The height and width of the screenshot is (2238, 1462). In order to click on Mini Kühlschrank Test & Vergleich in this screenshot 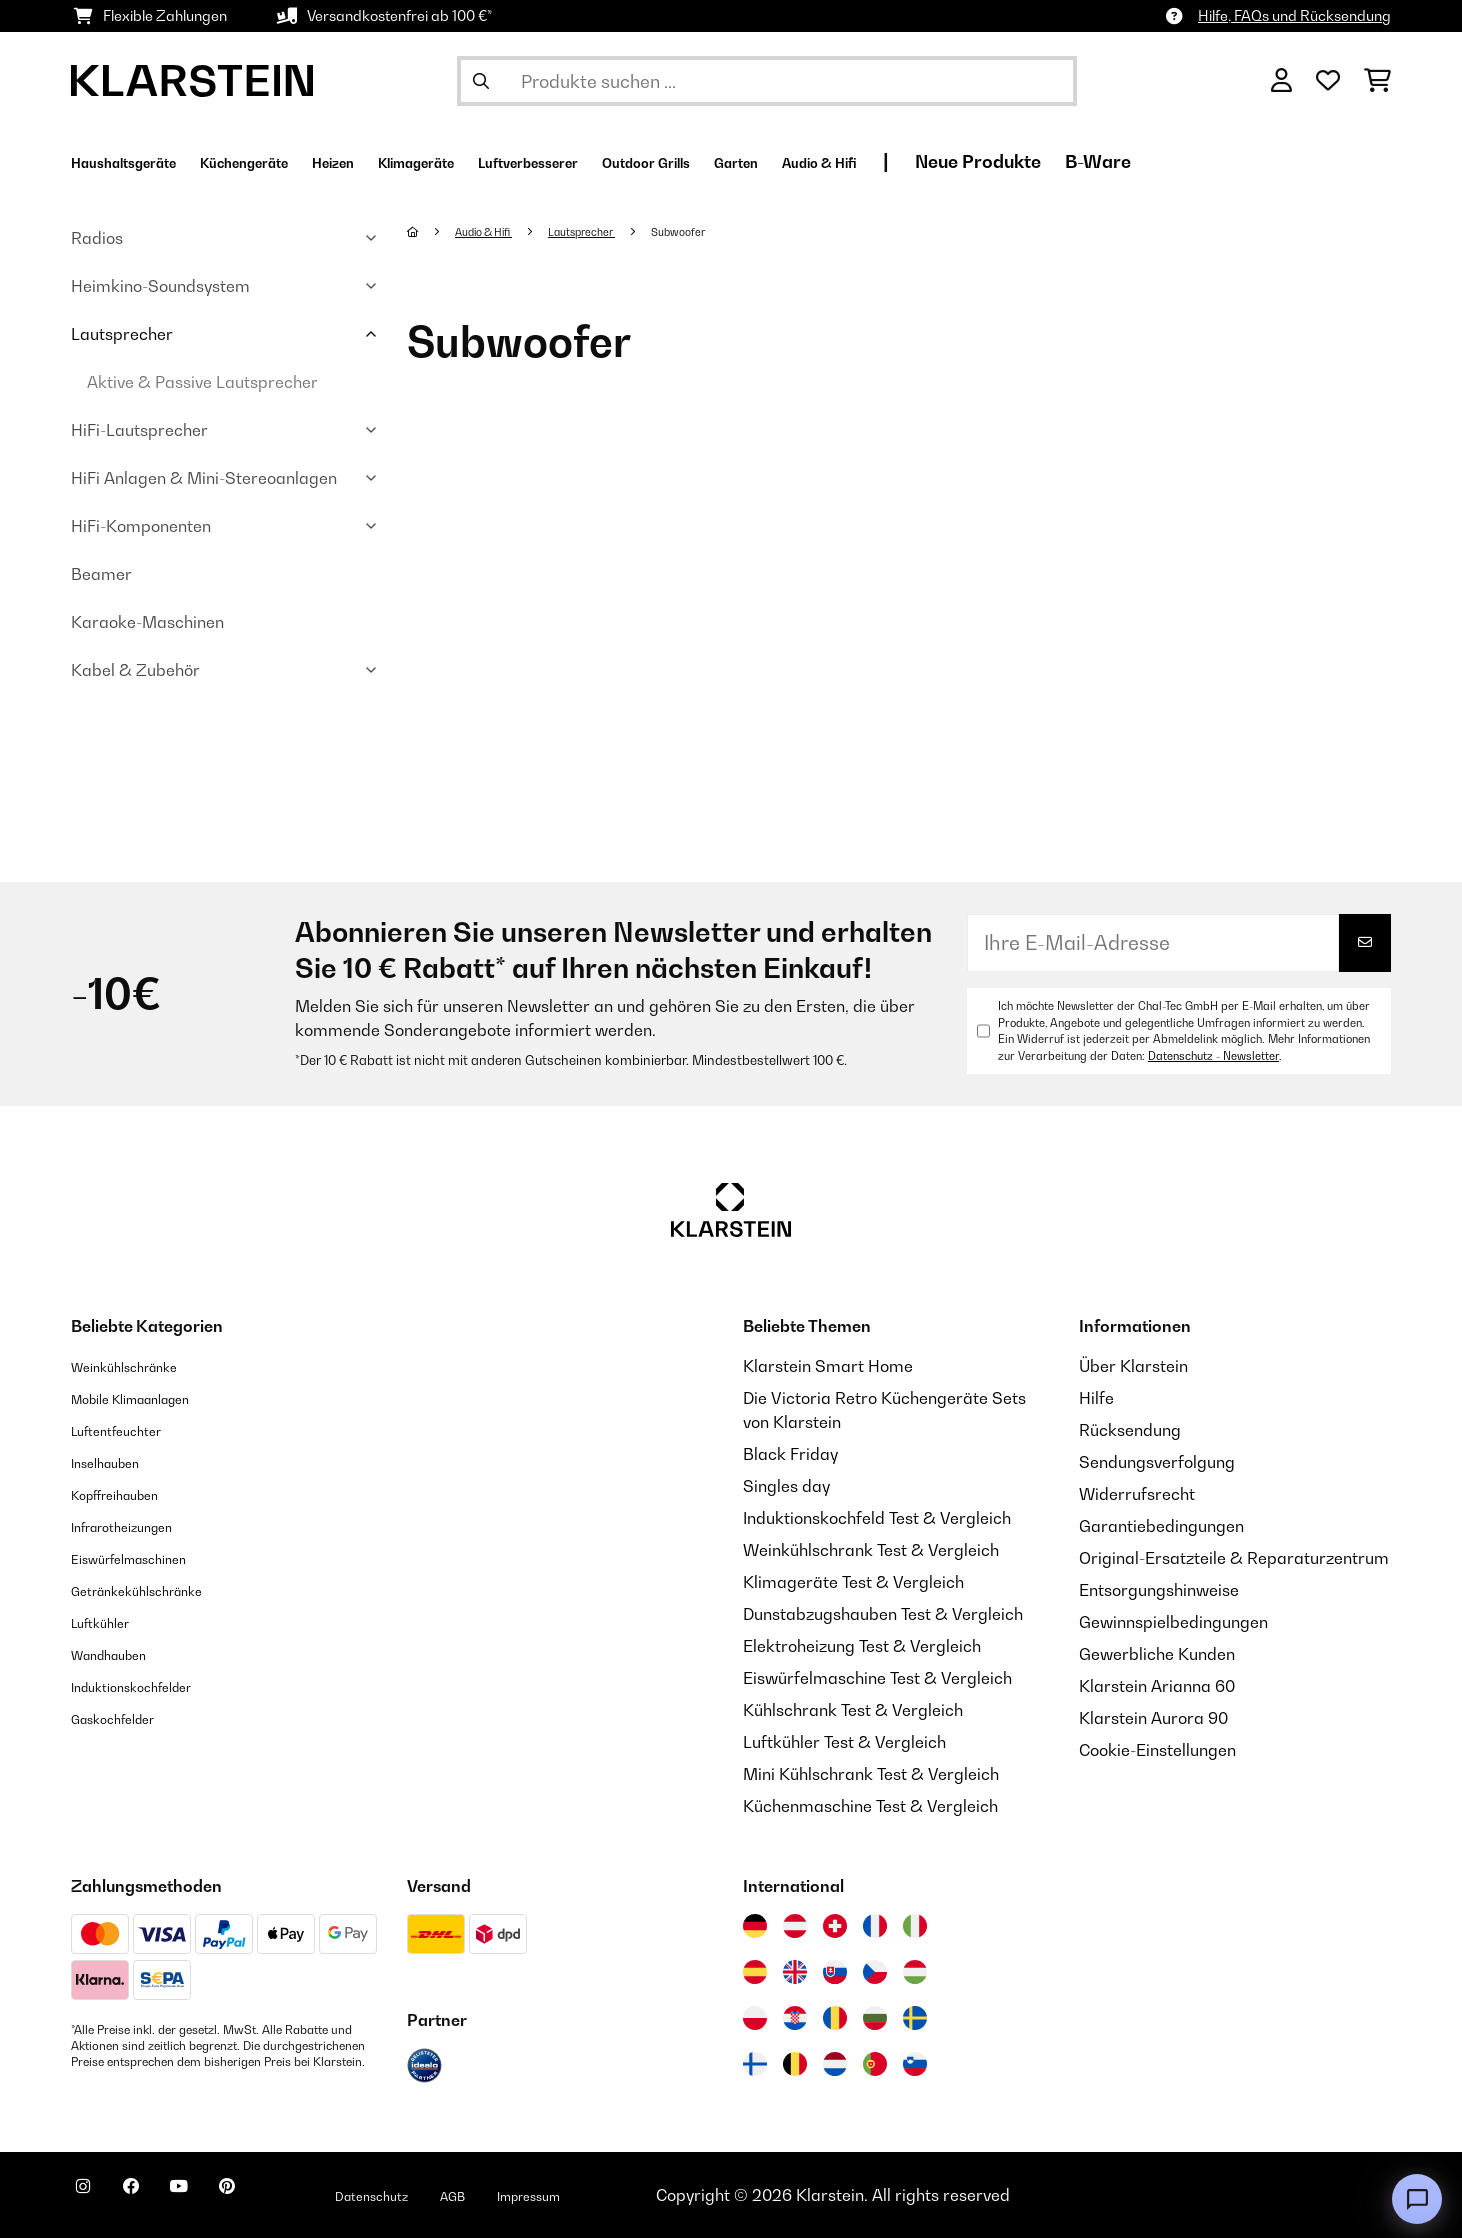, I will do `click(871, 1774)`.